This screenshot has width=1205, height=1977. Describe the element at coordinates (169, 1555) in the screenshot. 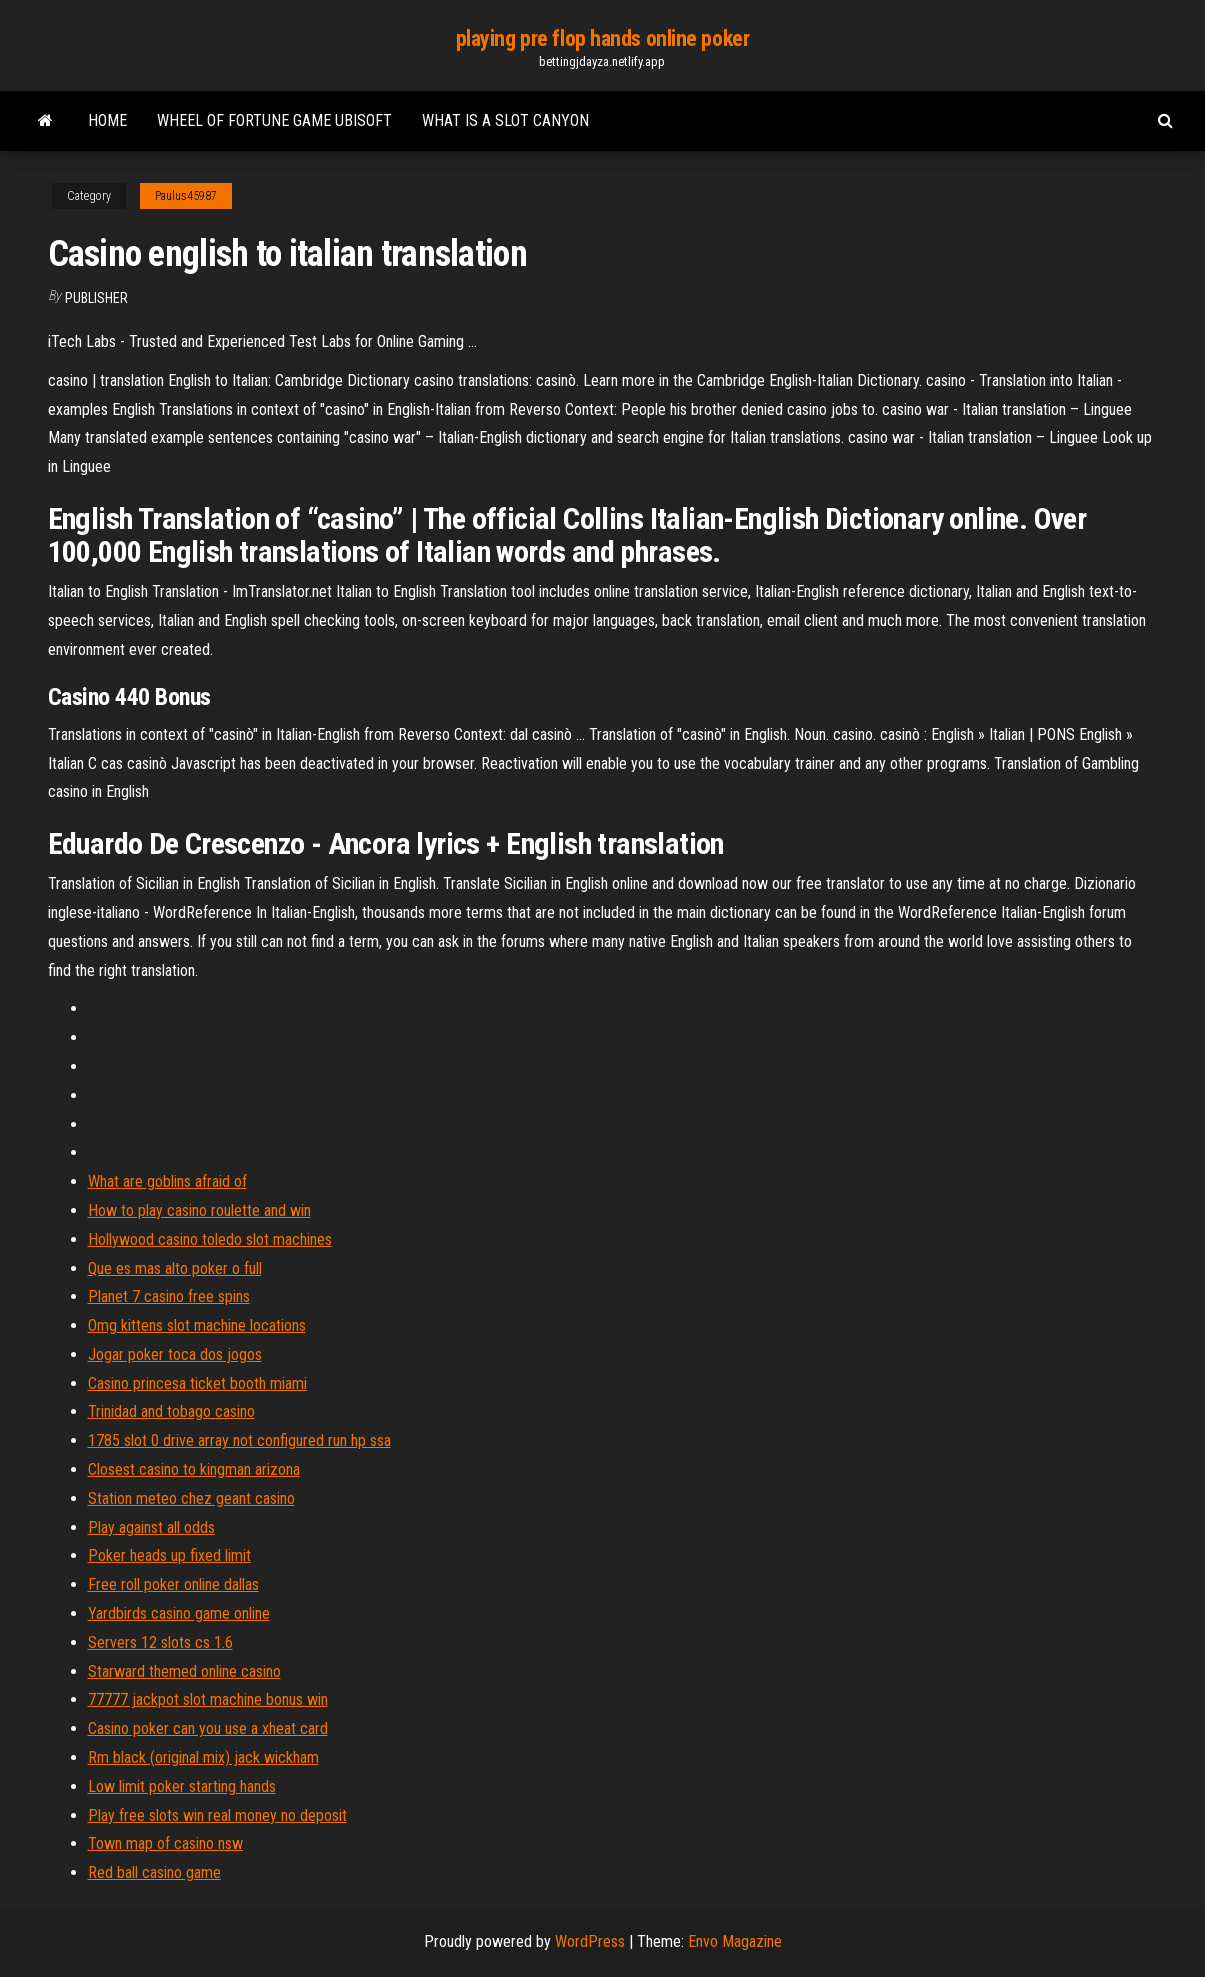

I see `Poker heads up fixed limit` at that location.